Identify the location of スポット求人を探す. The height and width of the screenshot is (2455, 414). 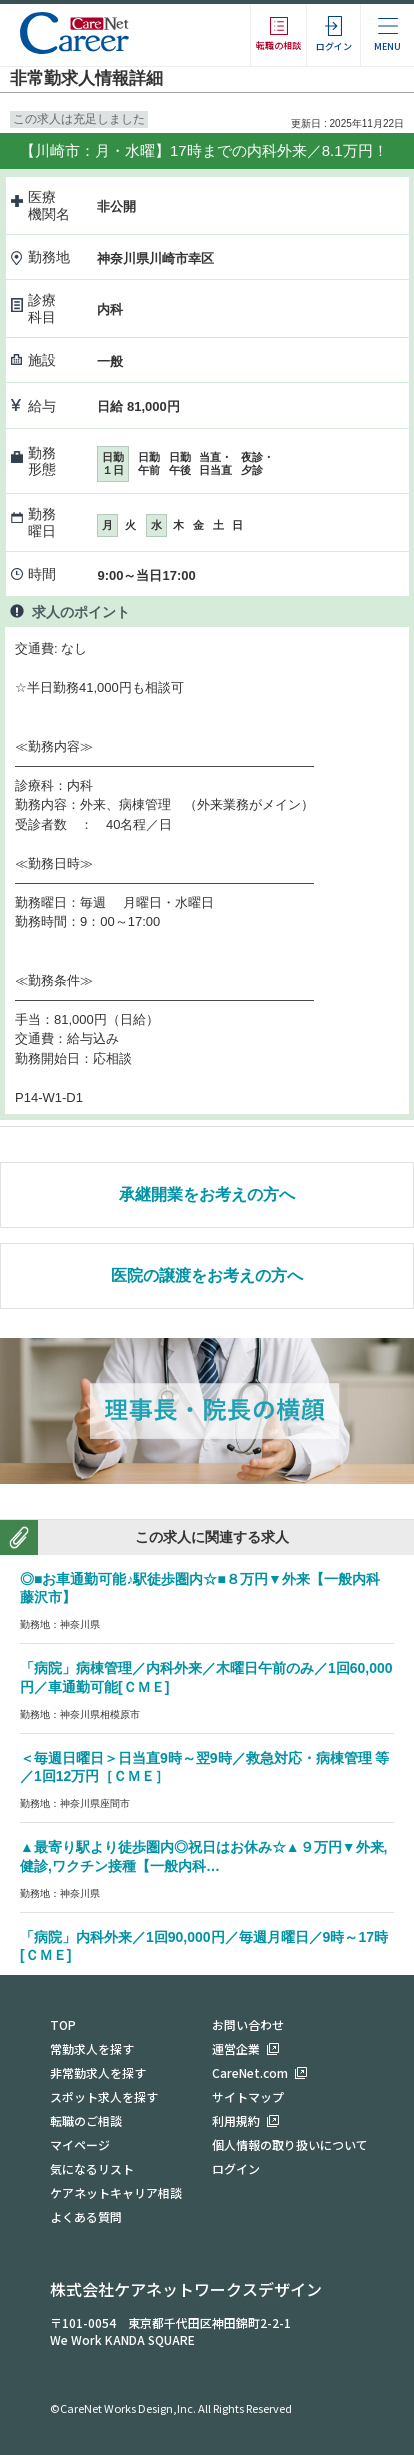
(104, 2096).